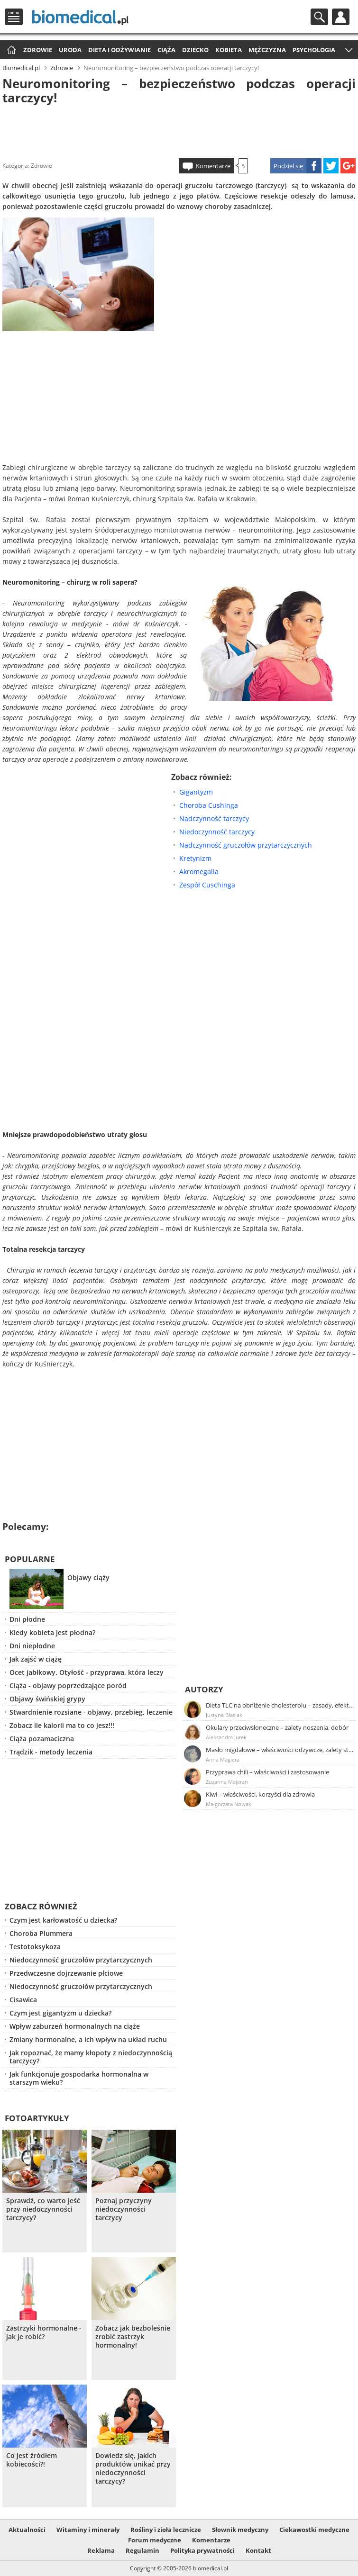 Image resolution: width=358 pixels, height=2576 pixels. What do you see at coordinates (260, 1794) in the screenshot?
I see `Kiwi – właściwości, korzyści dla zdrowia` at bounding box center [260, 1794].